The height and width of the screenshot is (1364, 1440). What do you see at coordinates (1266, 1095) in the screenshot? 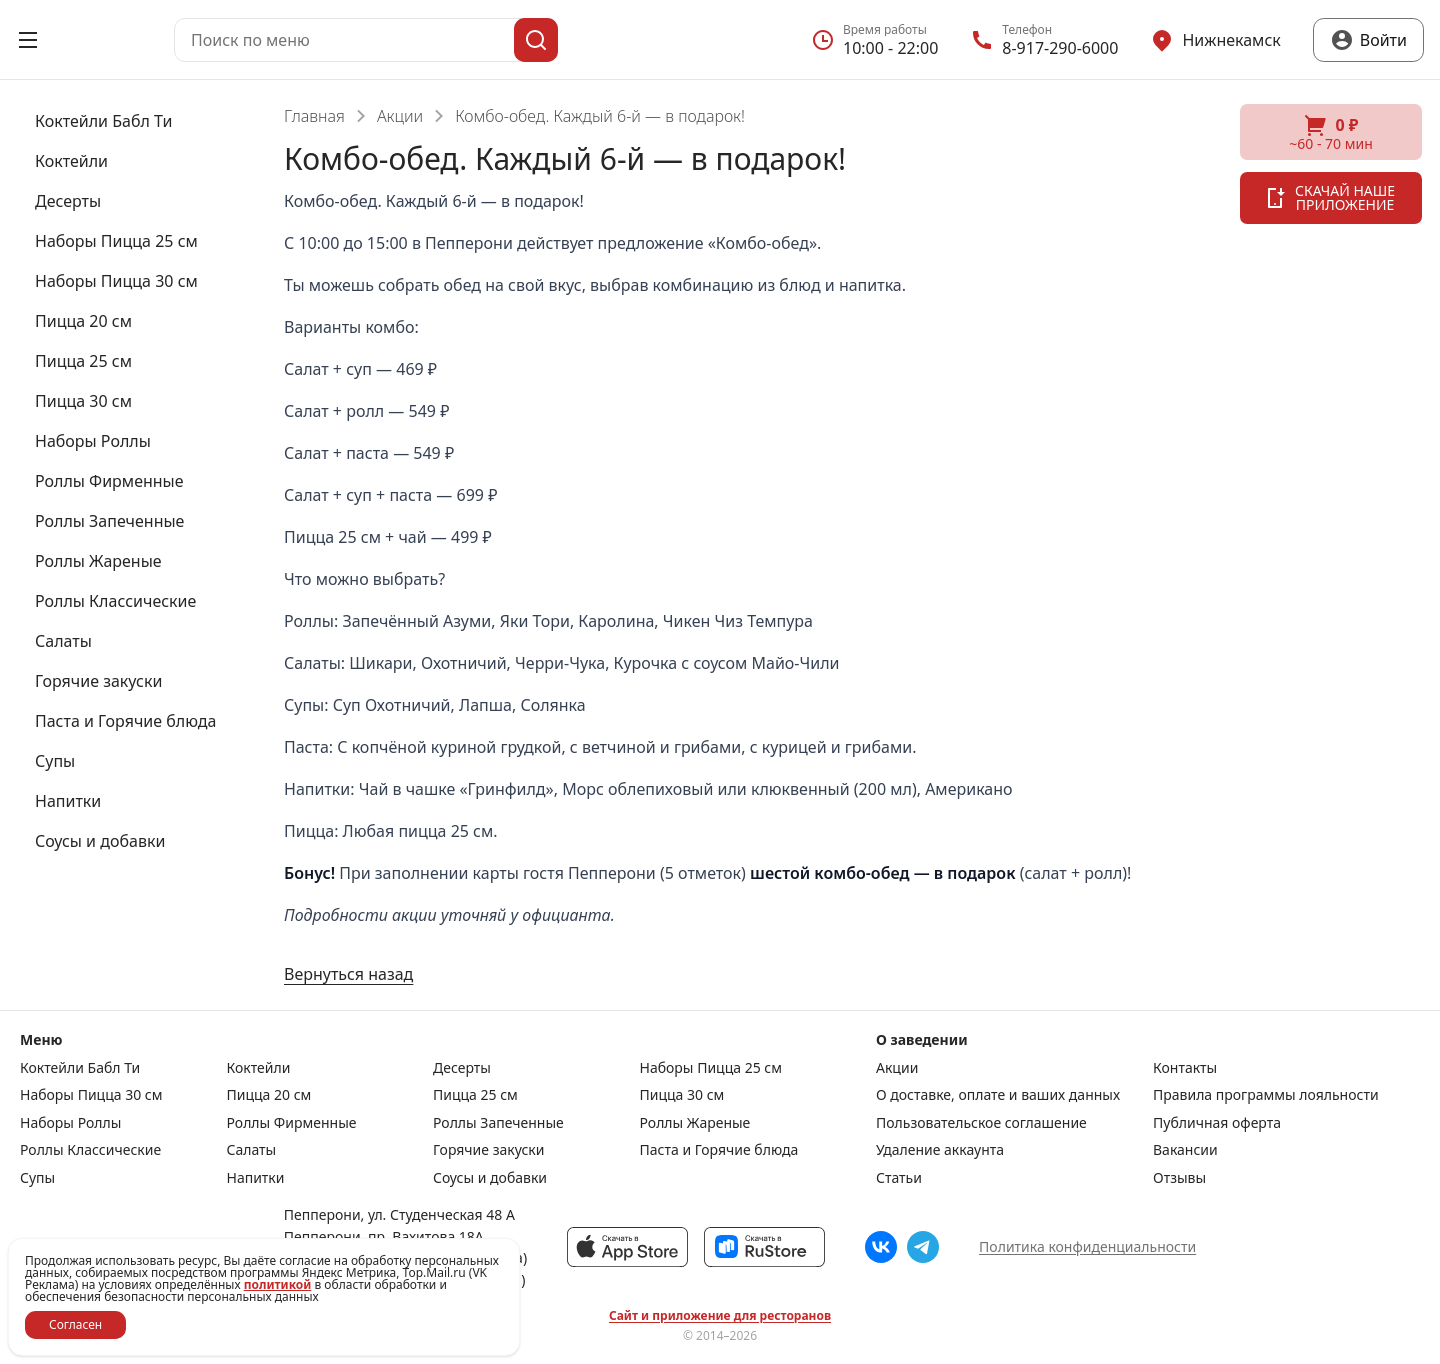
I see `Правила программы лояльности` at bounding box center [1266, 1095].